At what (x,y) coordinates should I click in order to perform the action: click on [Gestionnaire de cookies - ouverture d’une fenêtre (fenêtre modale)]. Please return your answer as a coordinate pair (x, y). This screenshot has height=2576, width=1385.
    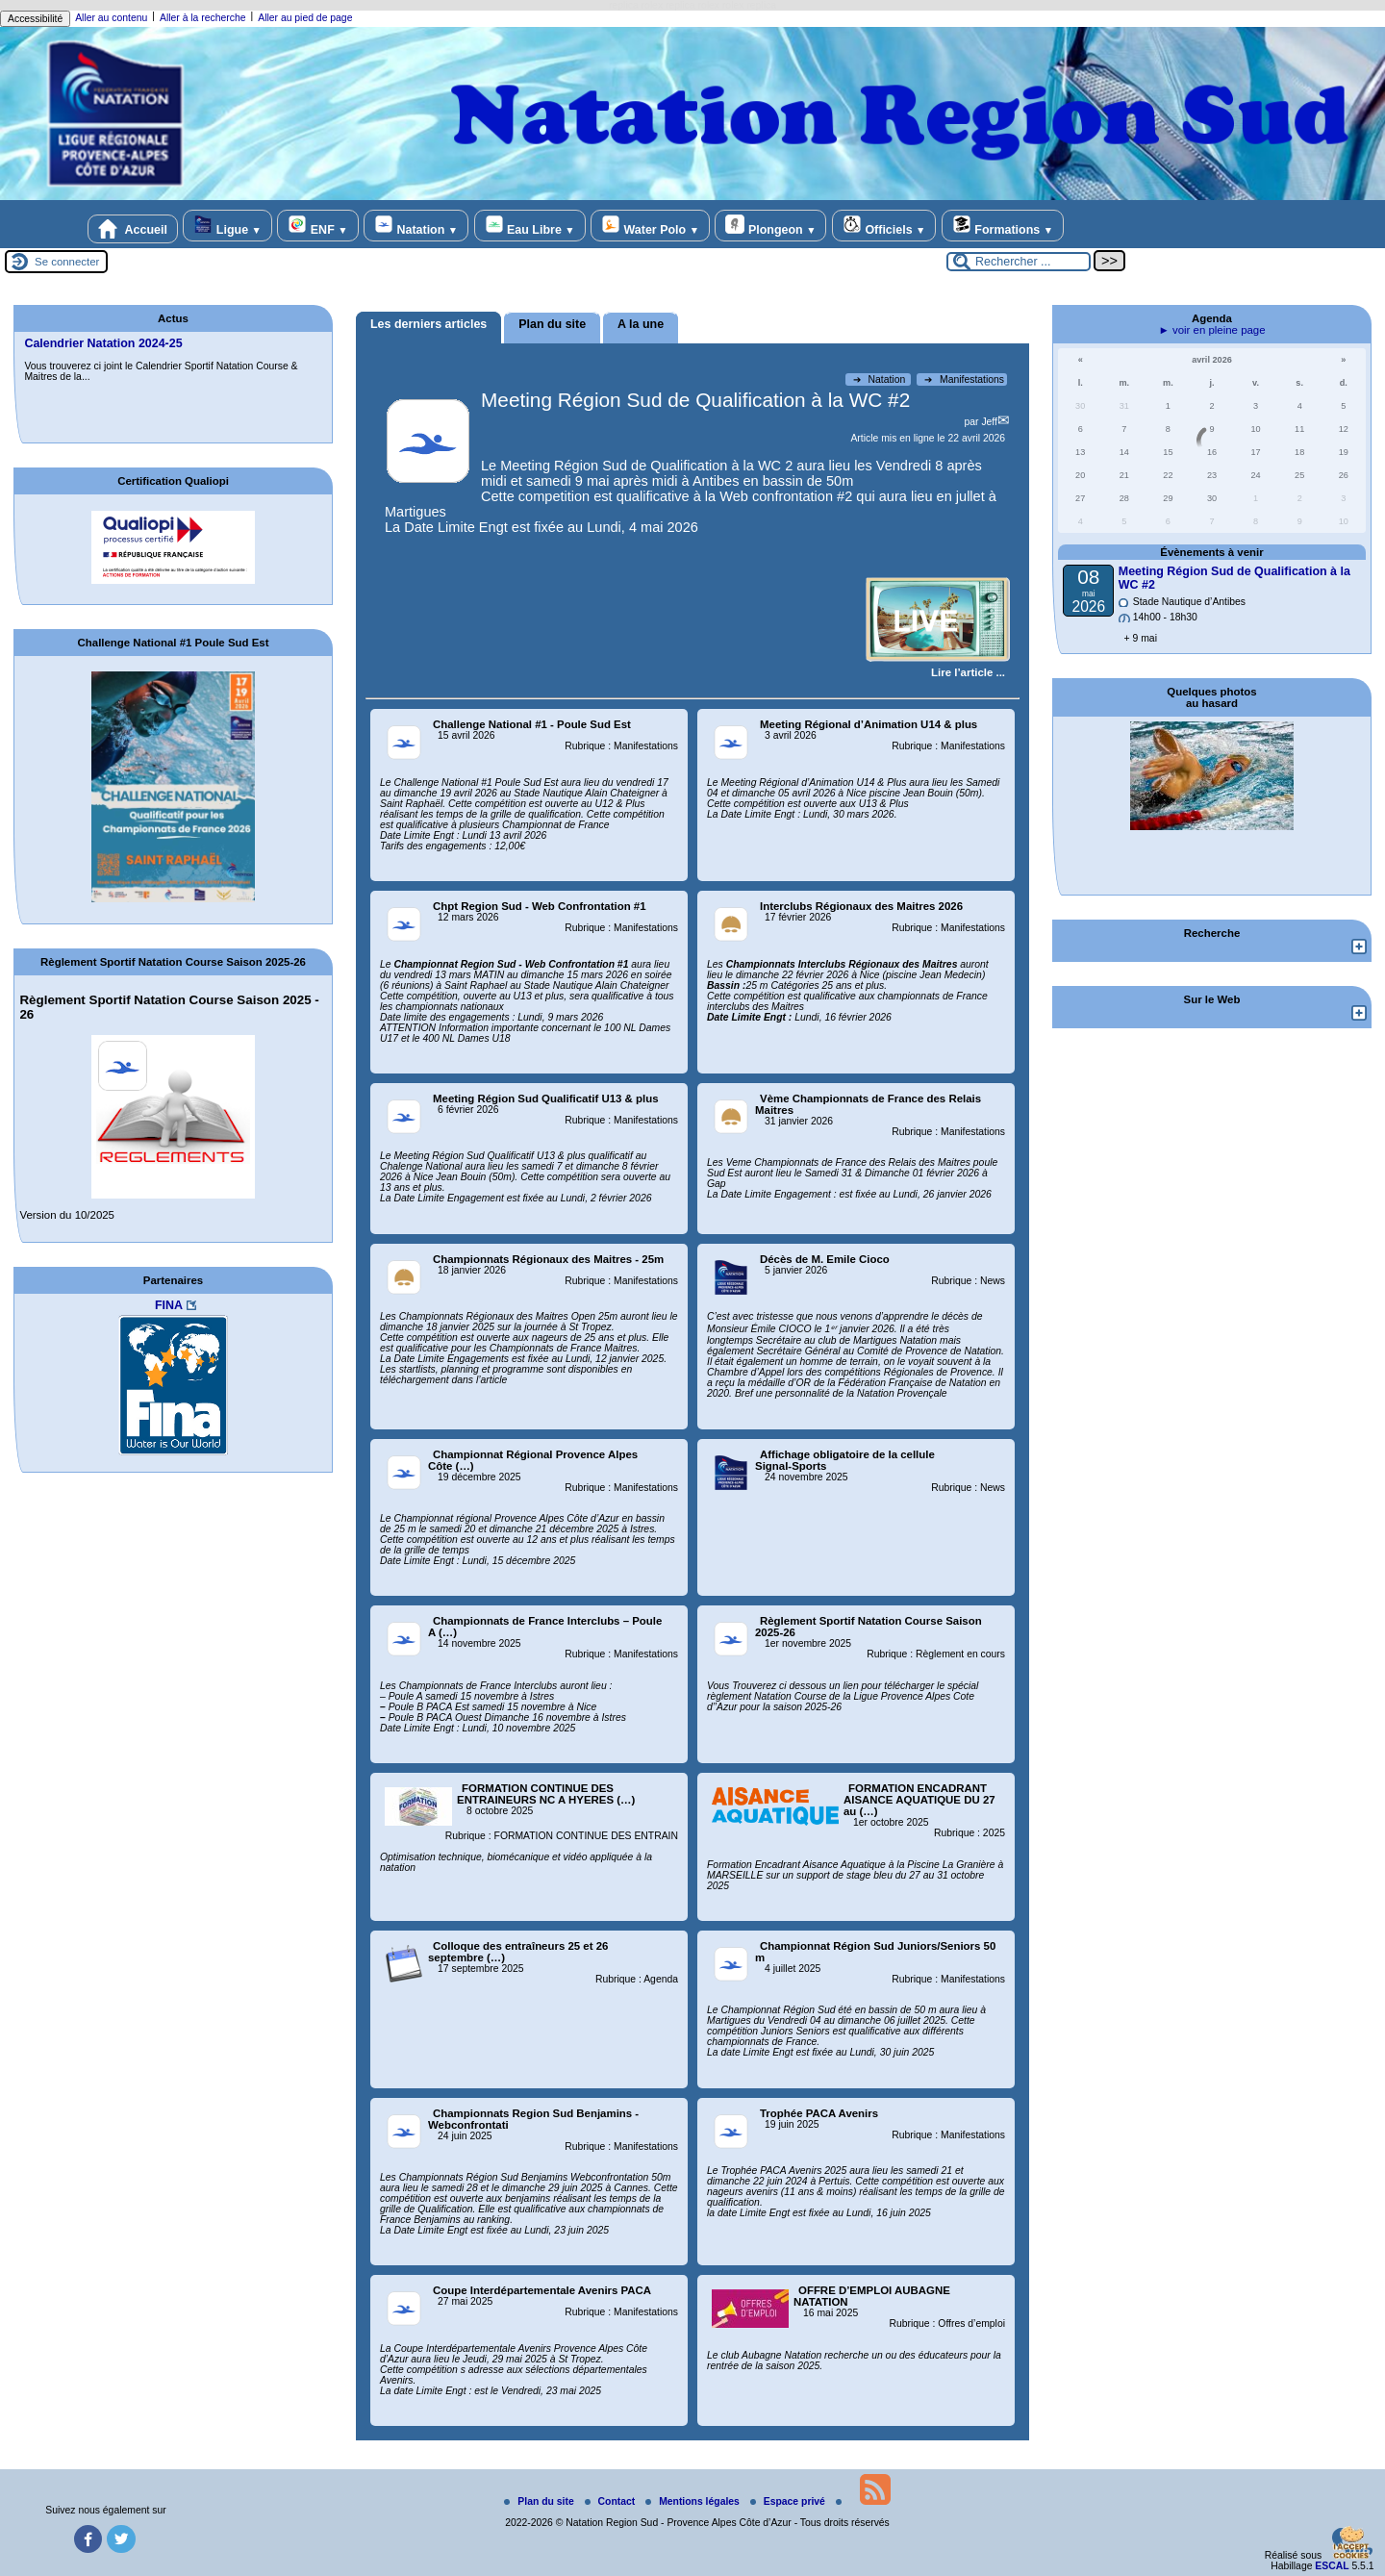
    Looking at the image, I should click on (1351, 2544).